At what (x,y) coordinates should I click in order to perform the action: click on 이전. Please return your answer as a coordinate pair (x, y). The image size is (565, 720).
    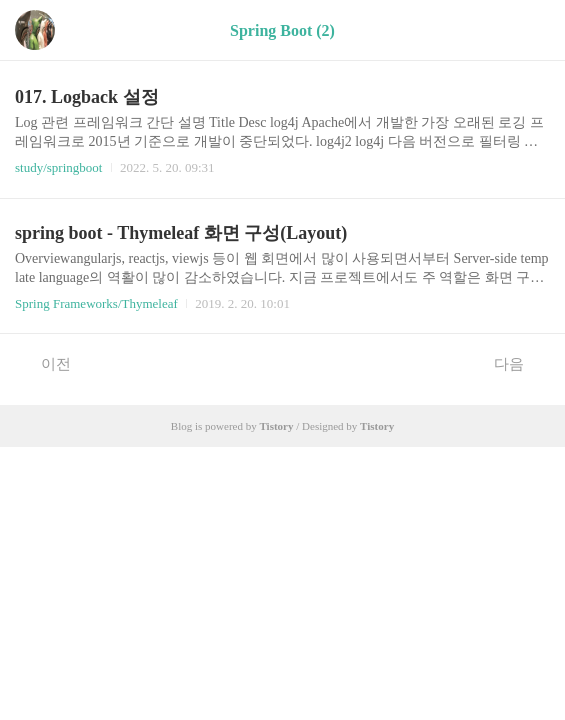
    Looking at the image, I should click on (45, 363).